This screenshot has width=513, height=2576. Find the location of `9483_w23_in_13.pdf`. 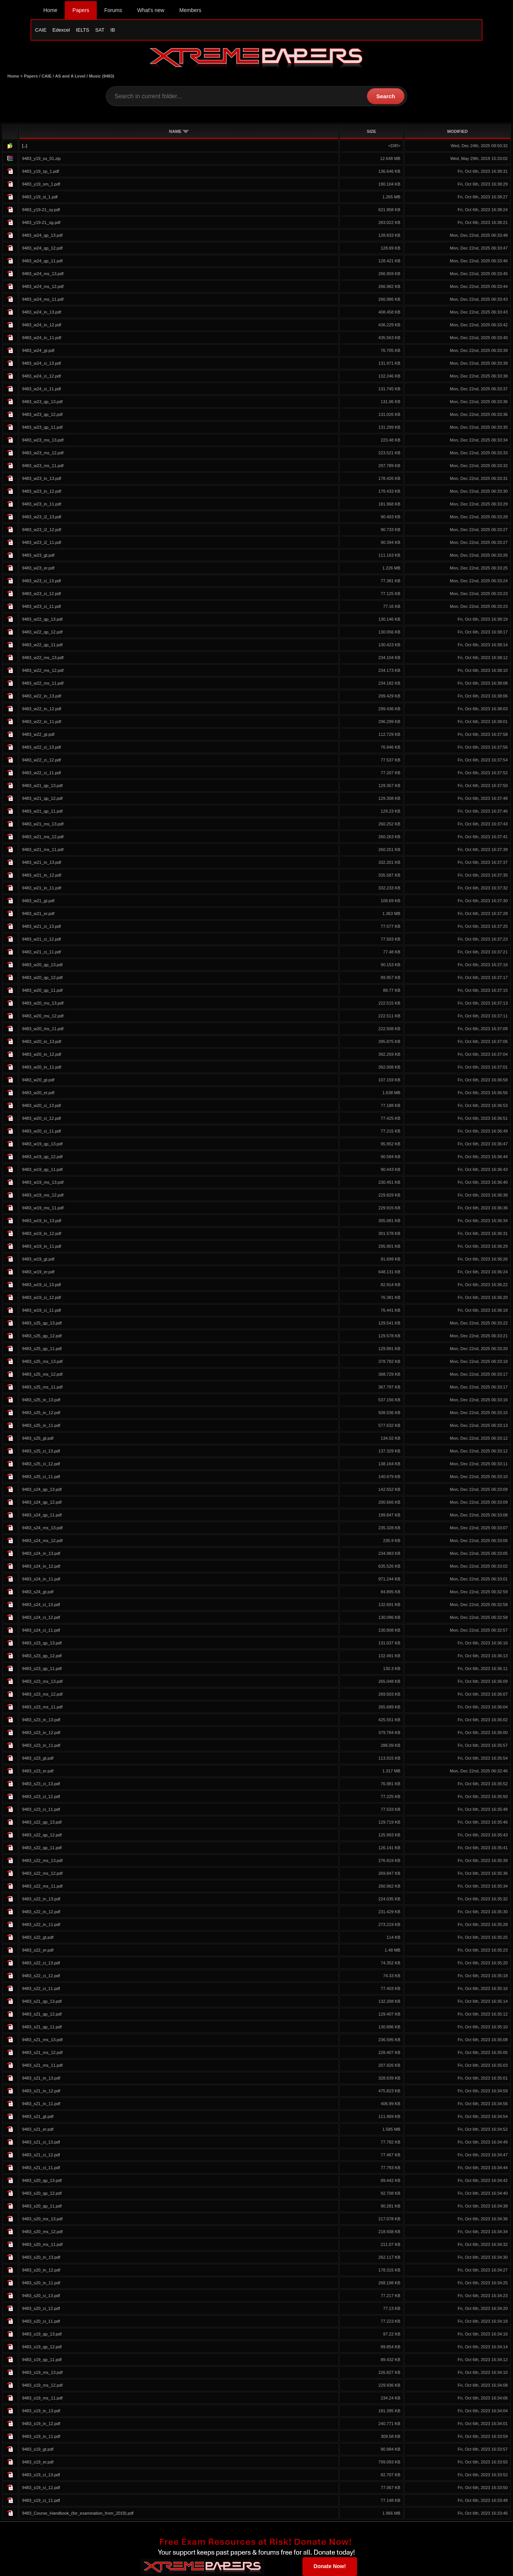

9483_w23_in_13.pdf is located at coordinates (41, 478).